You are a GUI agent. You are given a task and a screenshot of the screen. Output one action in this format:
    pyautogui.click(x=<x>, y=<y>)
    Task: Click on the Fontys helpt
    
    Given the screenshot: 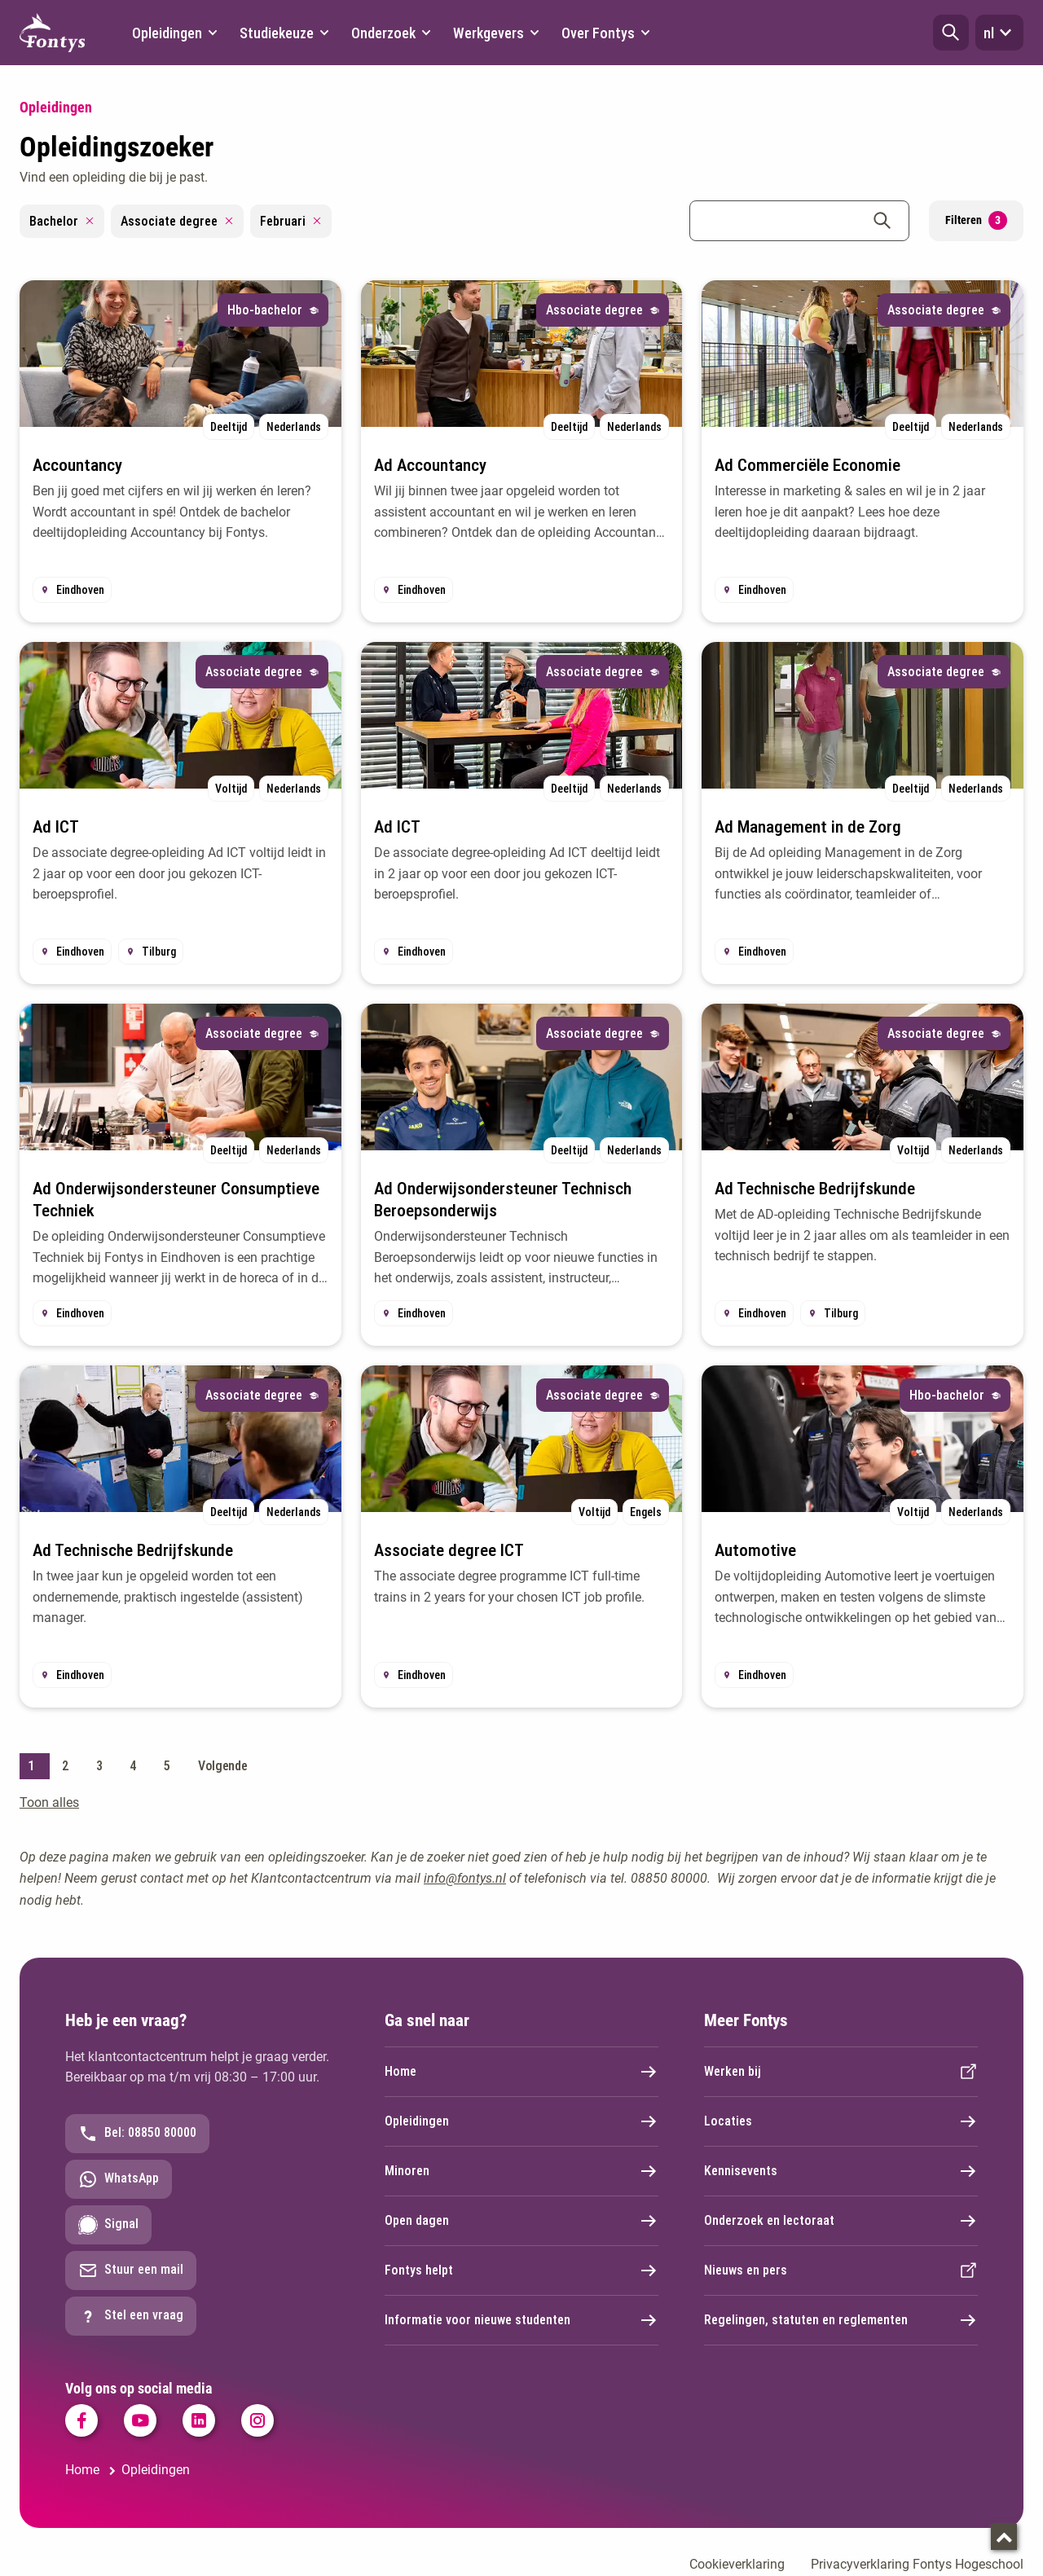 What is the action you would take?
    pyautogui.click(x=521, y=2270)
    